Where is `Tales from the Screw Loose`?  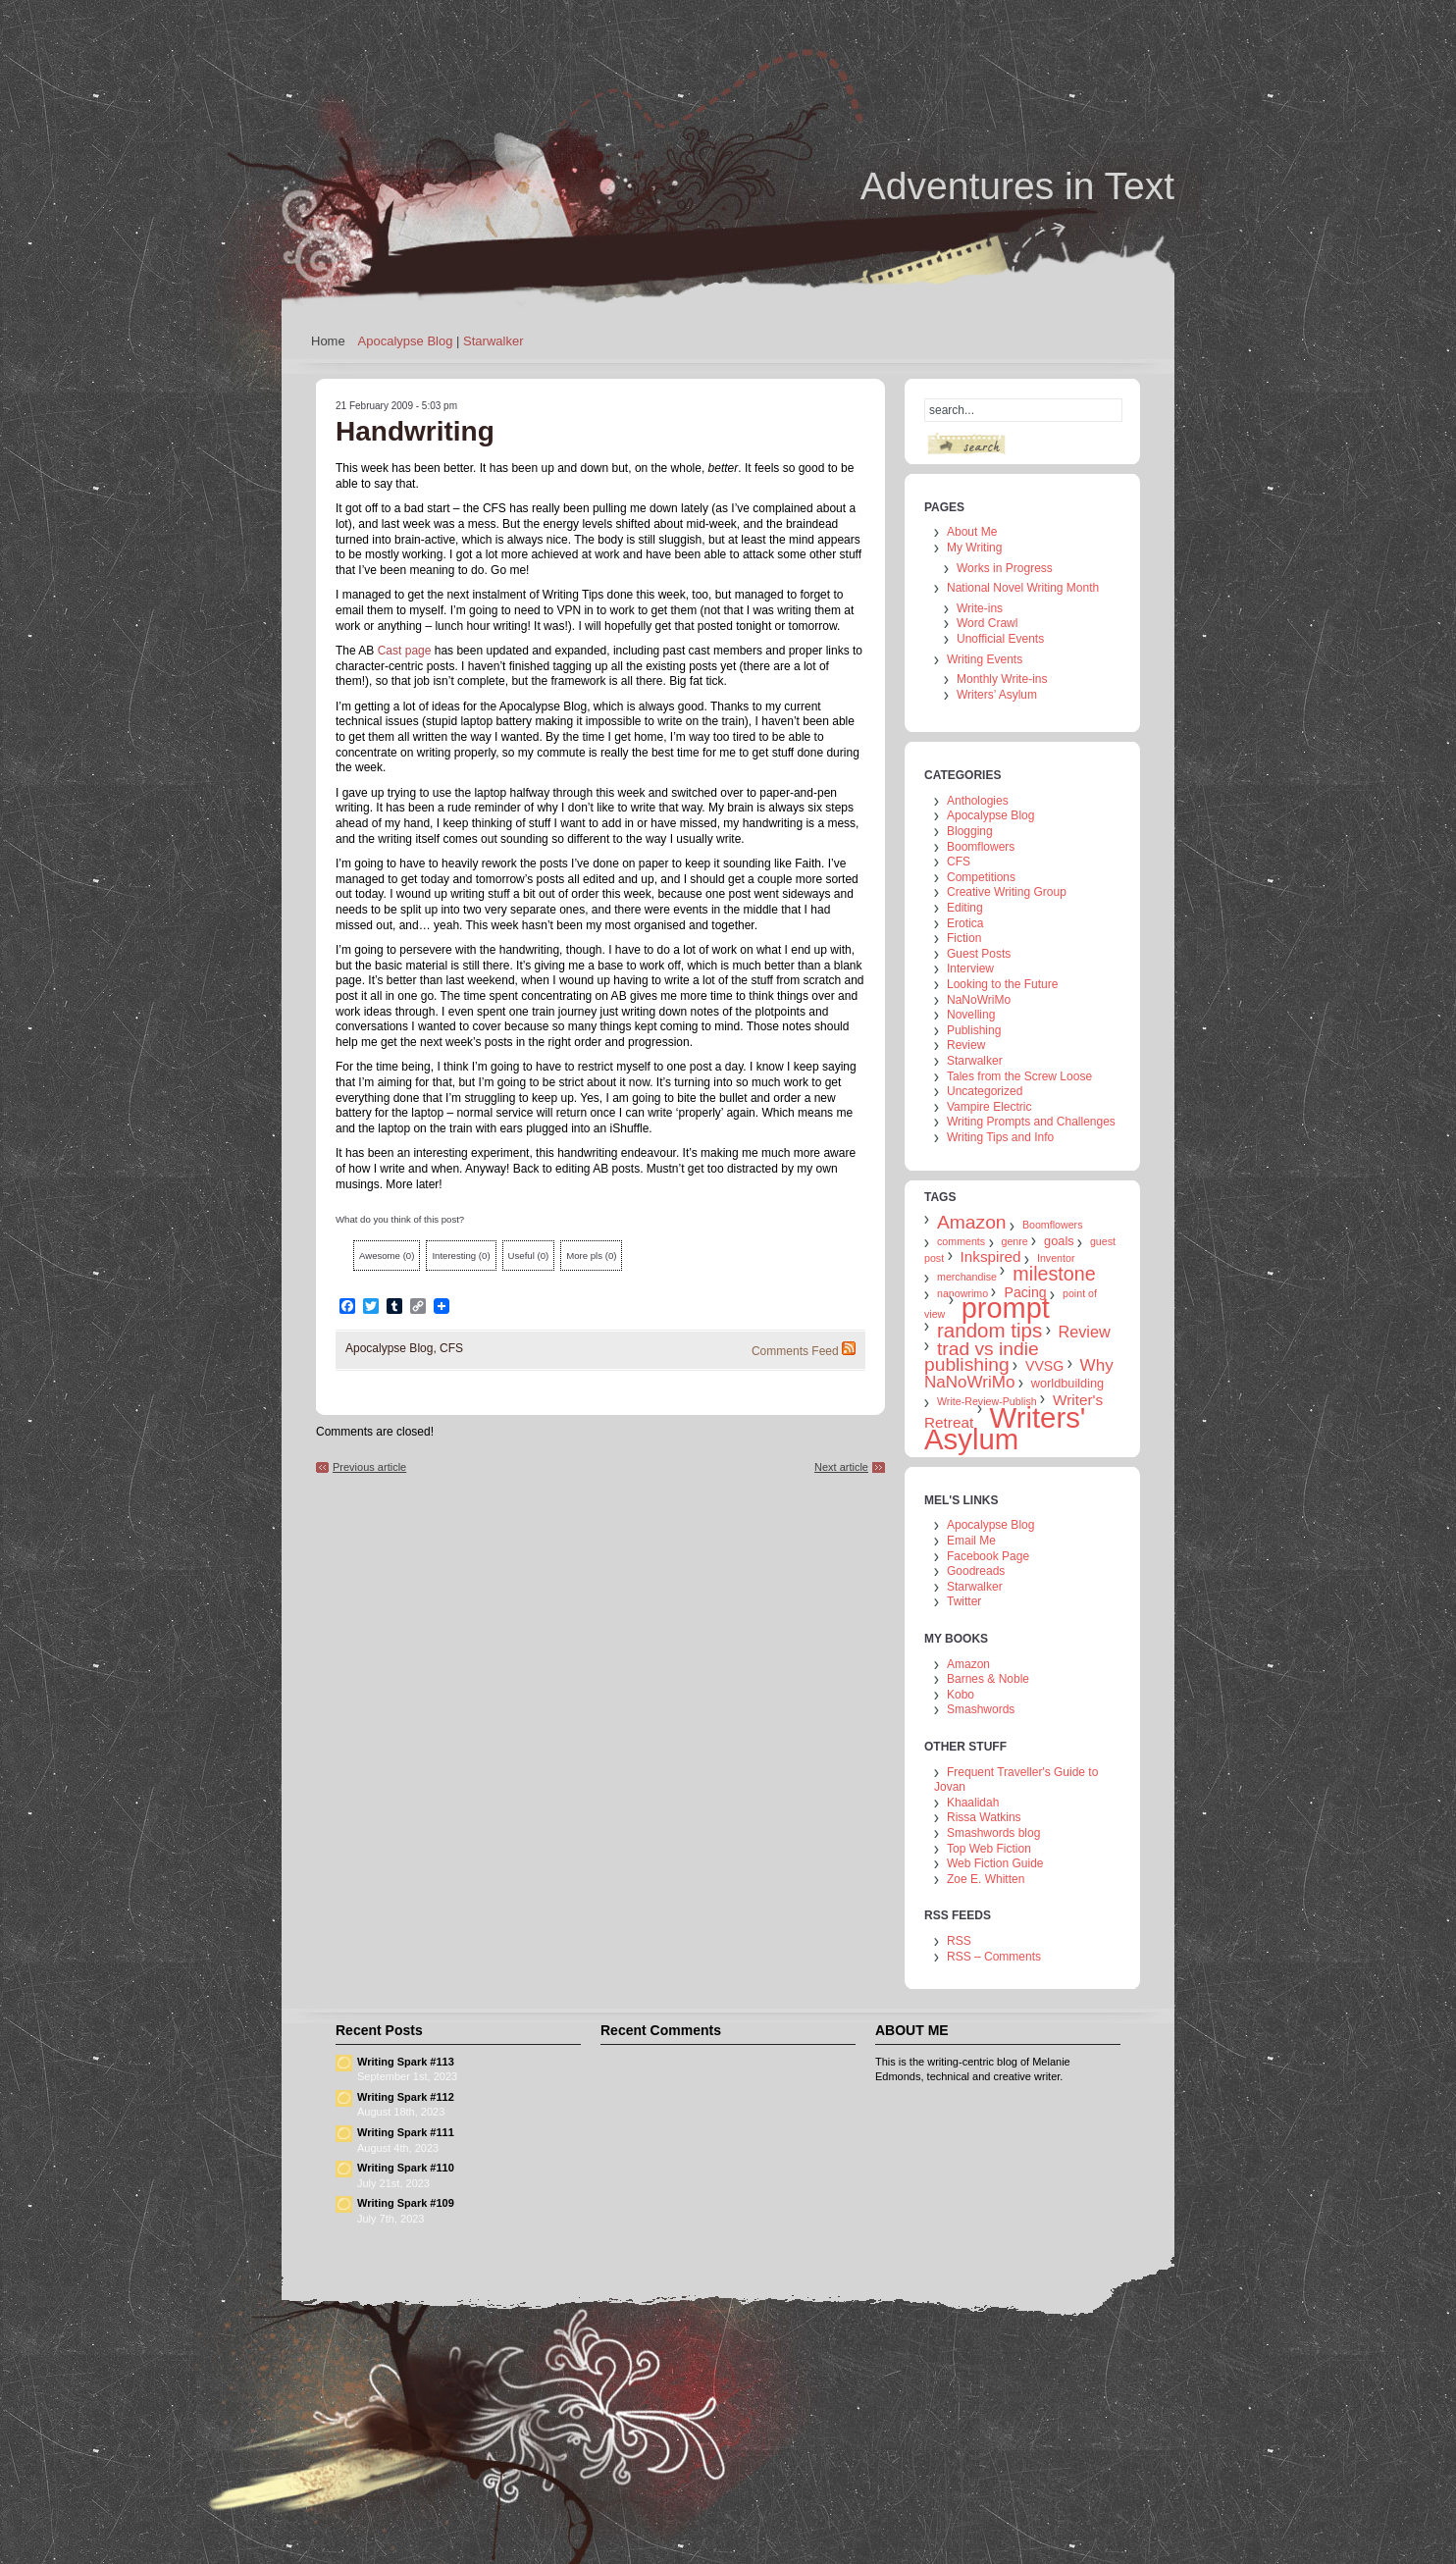 Tales from the Screw Loose is located at coordinates (1019, 1076).